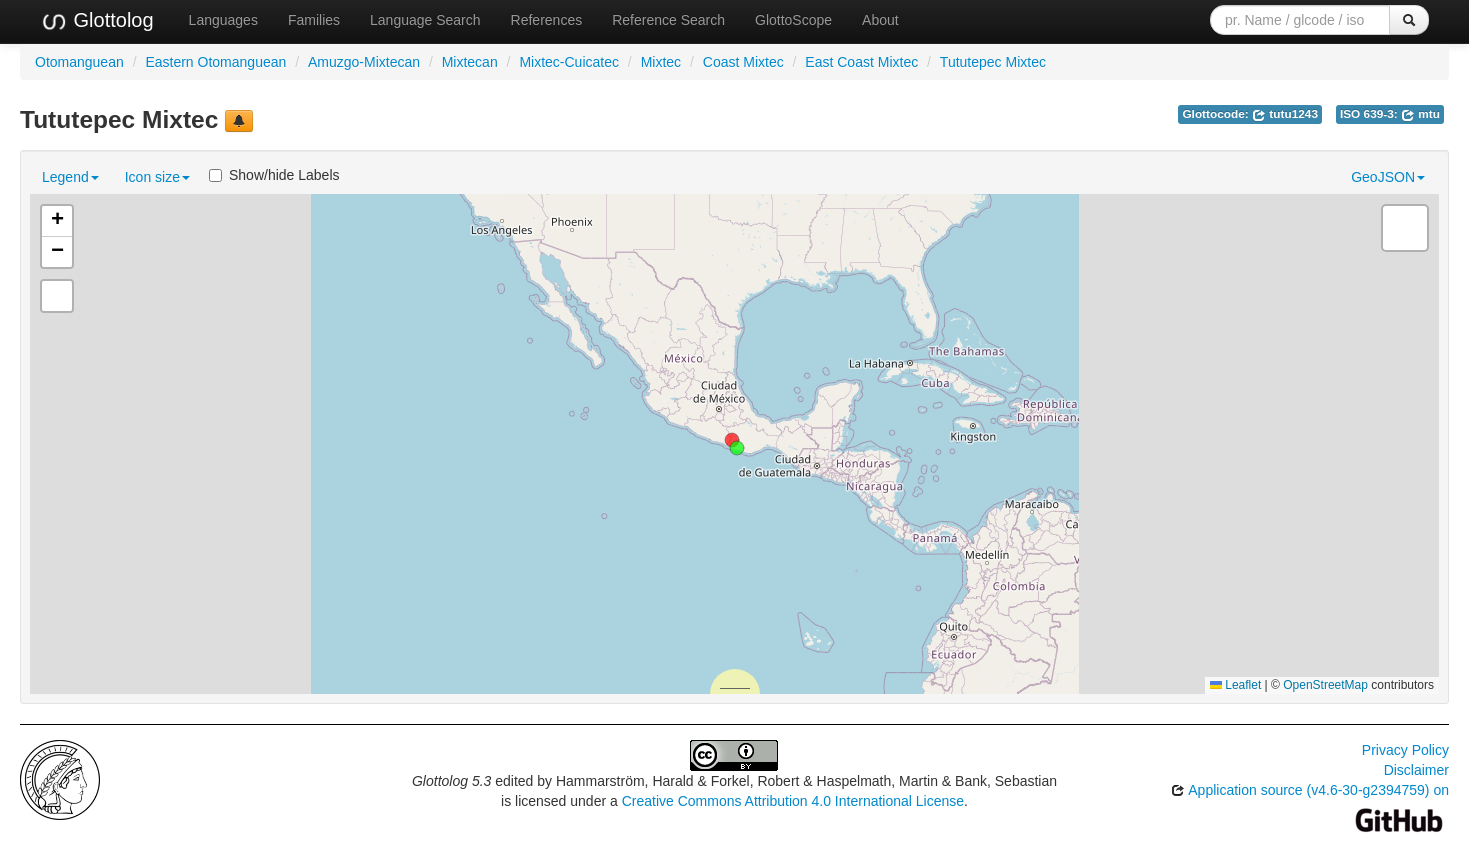 This screenshot has width=1469, height=841. I want to click on Privacy Policy, so click(1405, 750).